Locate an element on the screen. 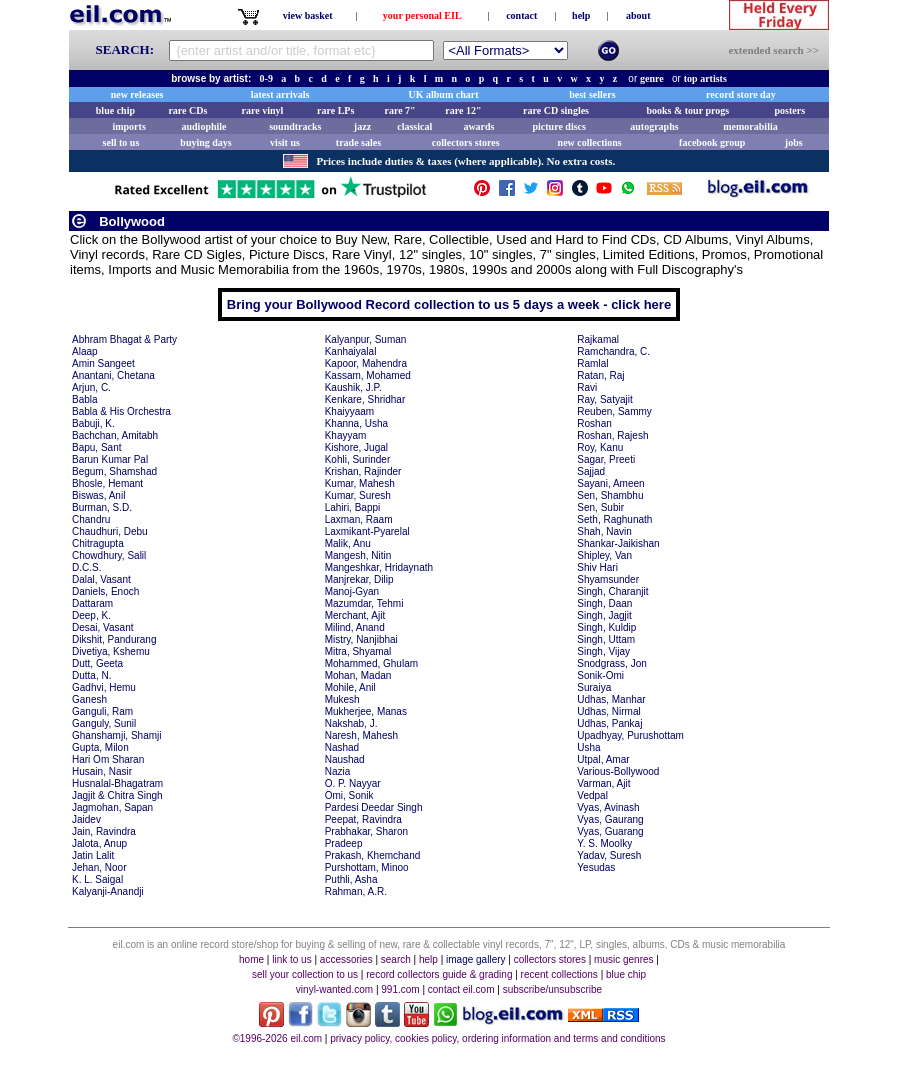  soundtracks is located at coordinates (295, 126).